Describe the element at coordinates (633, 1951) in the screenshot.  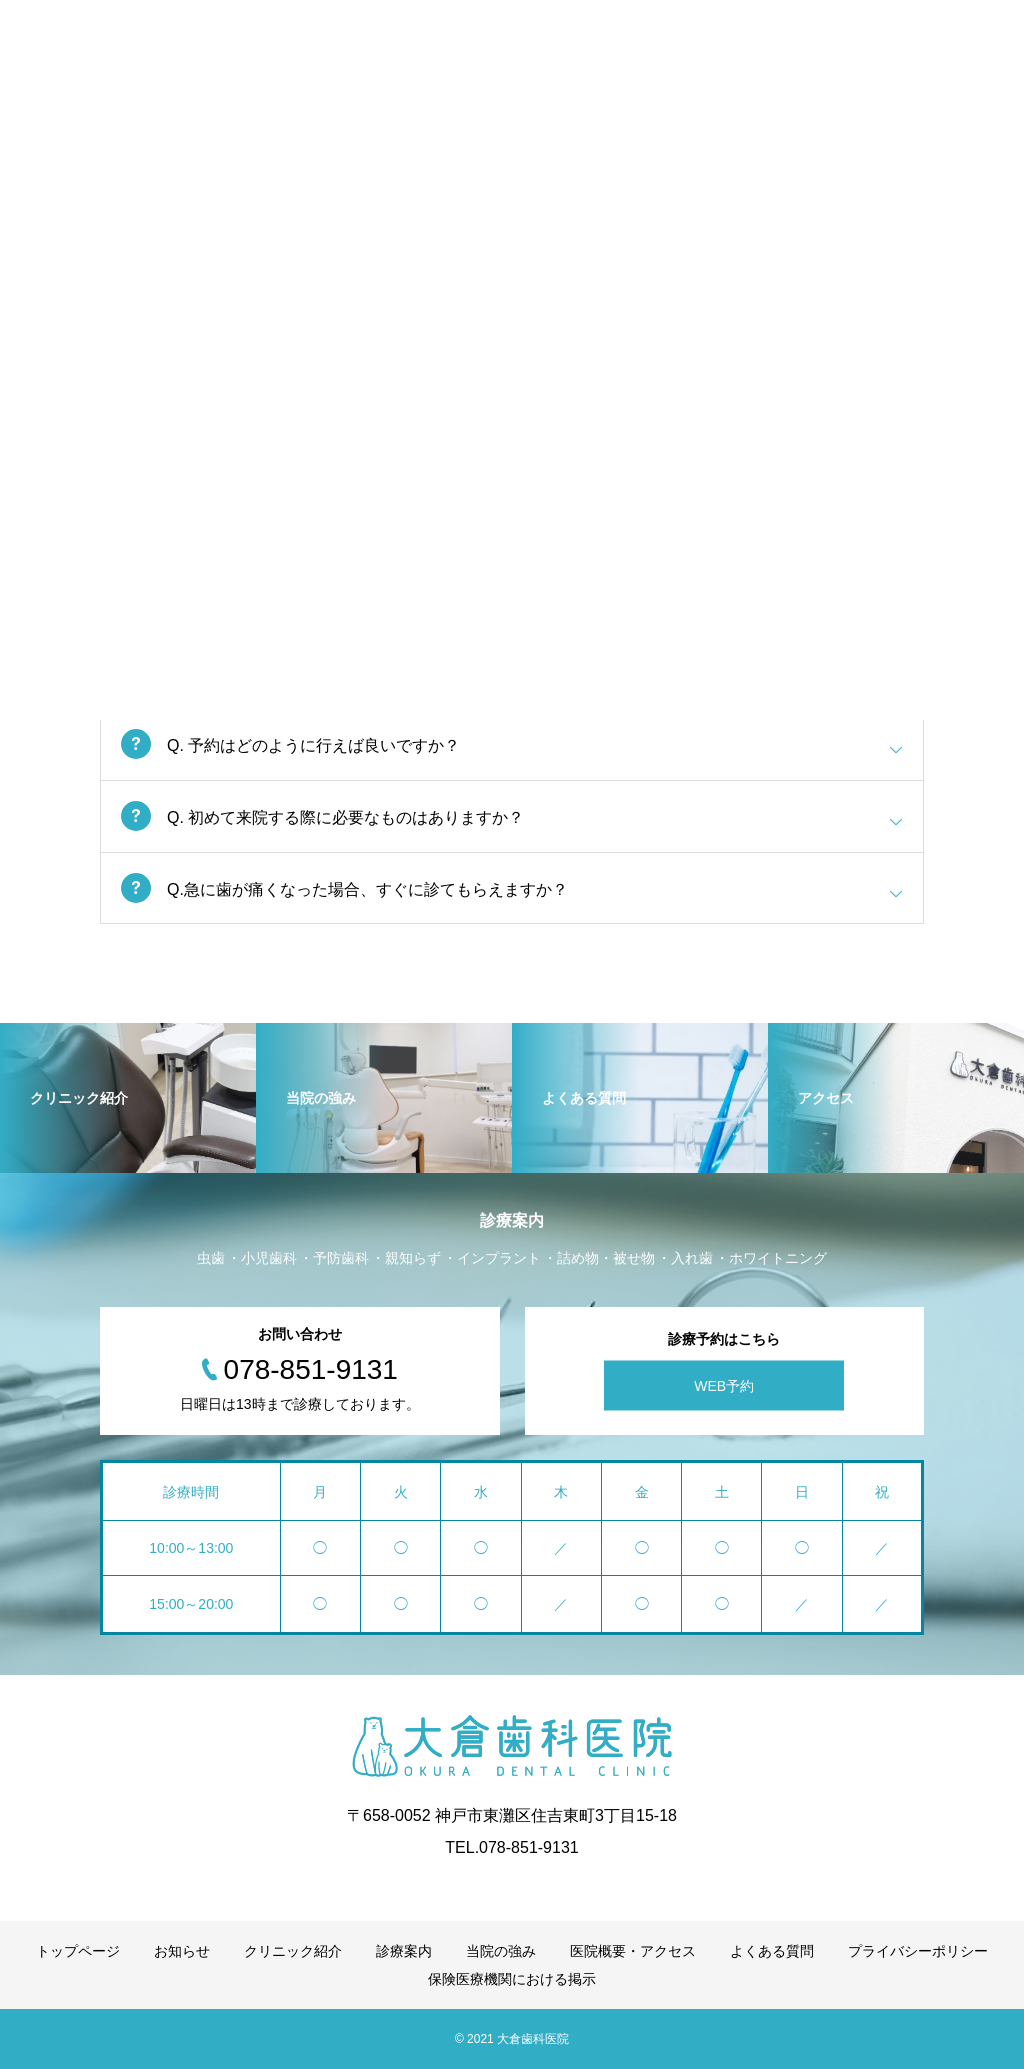
I see `医院概要・アクセス` at that location.